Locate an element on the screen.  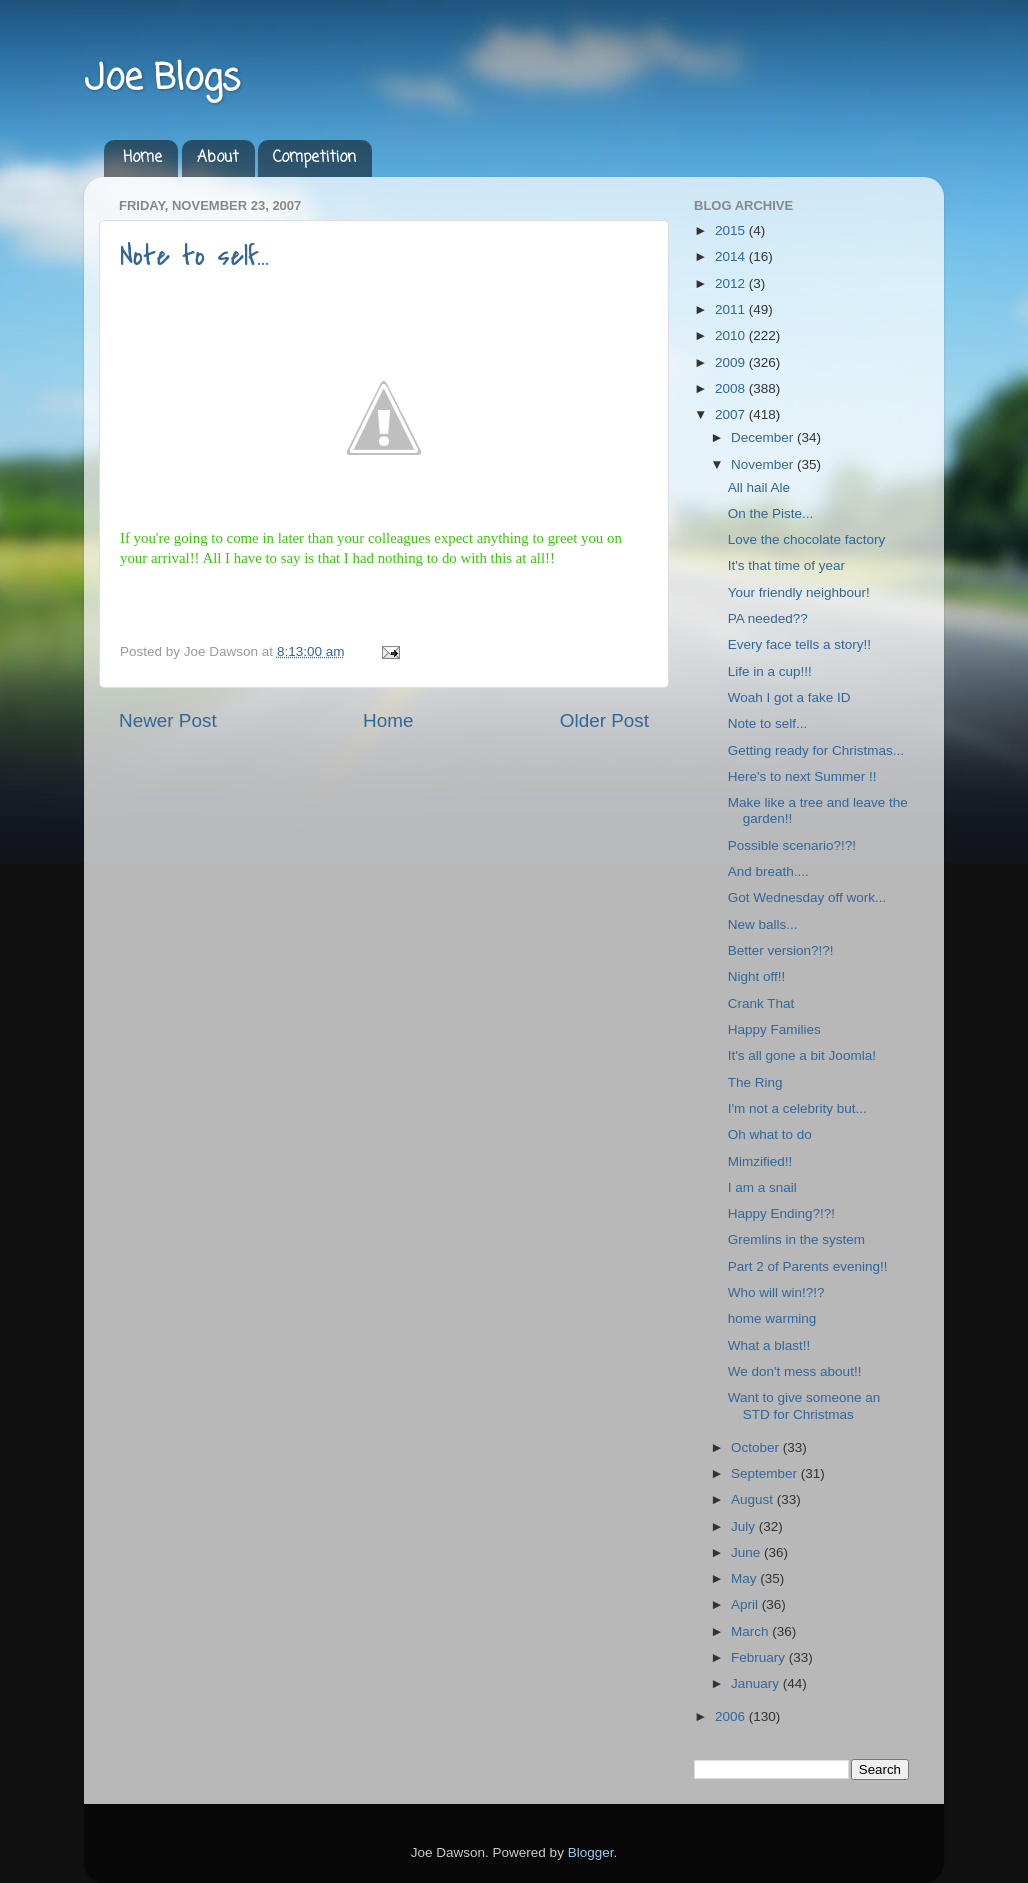
June is located at coordinates (747, 1552).